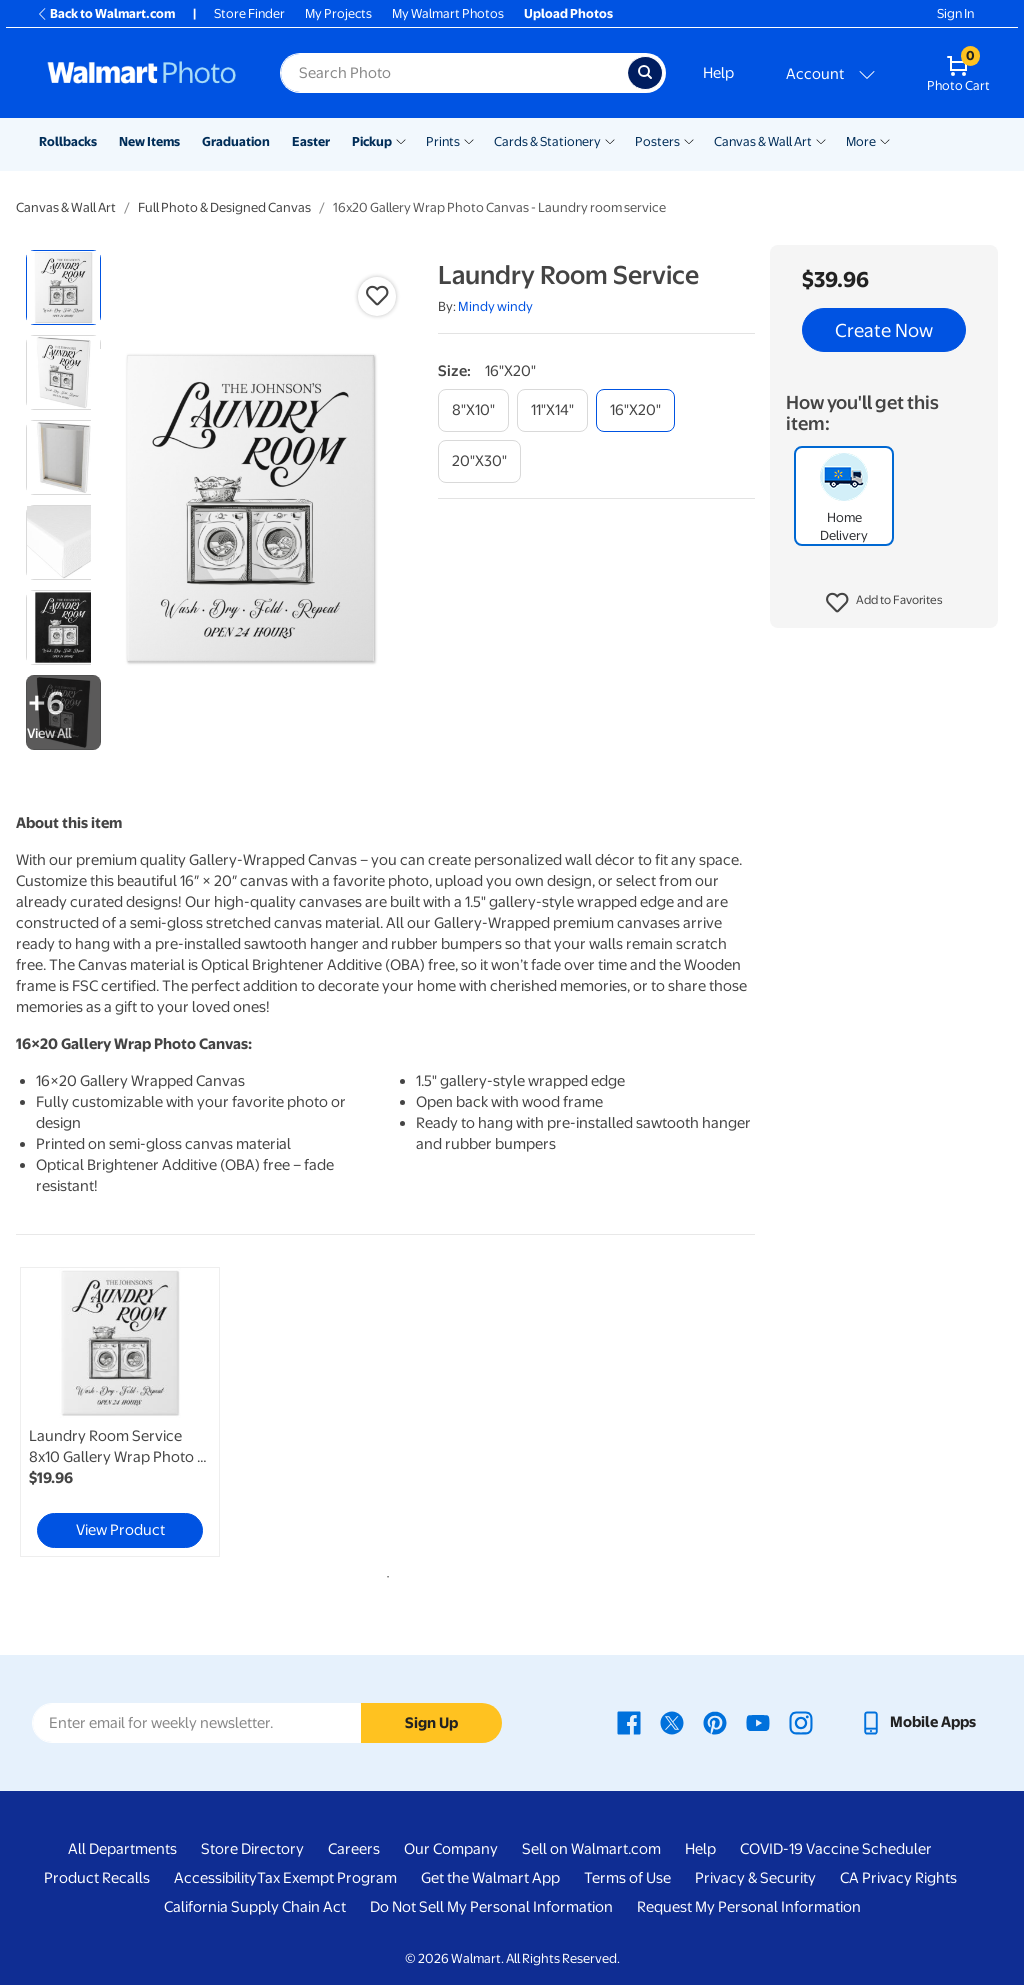 Image resolution: width=1024 pixels, height=1985 pixels. What do you see at coordinates (469, 140) in the screenshot?
I see `[Show submenu of Prints]` at bounding box center [469, 140].